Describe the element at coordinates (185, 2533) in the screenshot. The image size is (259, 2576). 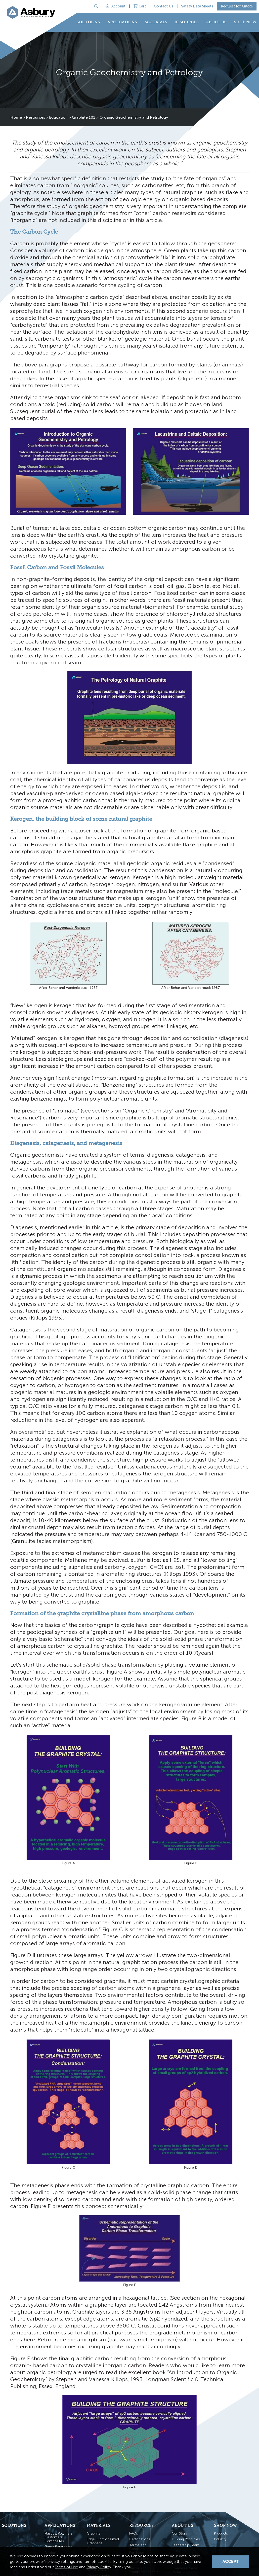
I see `Employee News Portal` at that location.